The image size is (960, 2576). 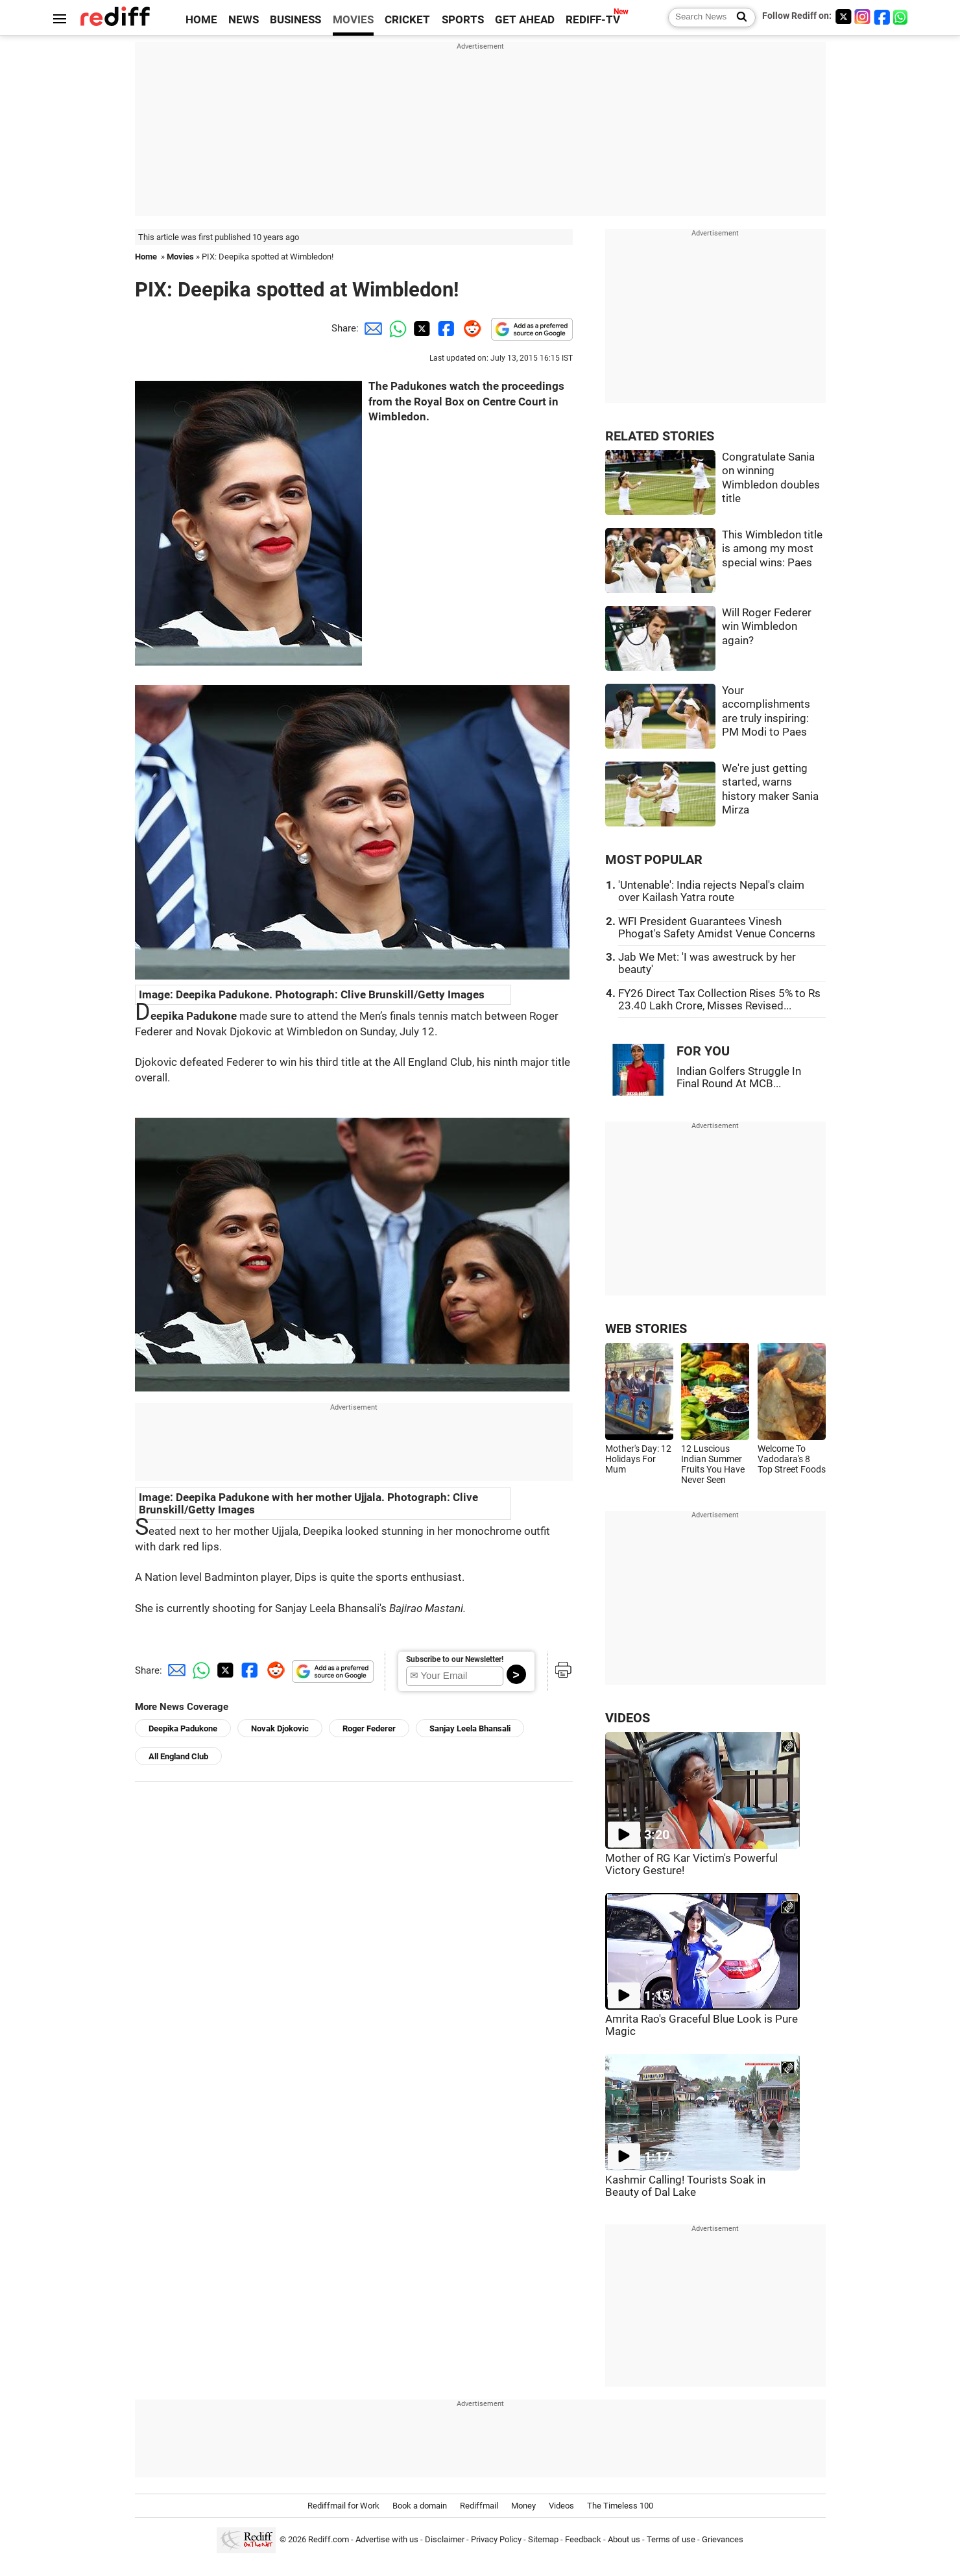 I want to click on Will Roger Federer win Wimbledon again?, so click(x=766, y=627).